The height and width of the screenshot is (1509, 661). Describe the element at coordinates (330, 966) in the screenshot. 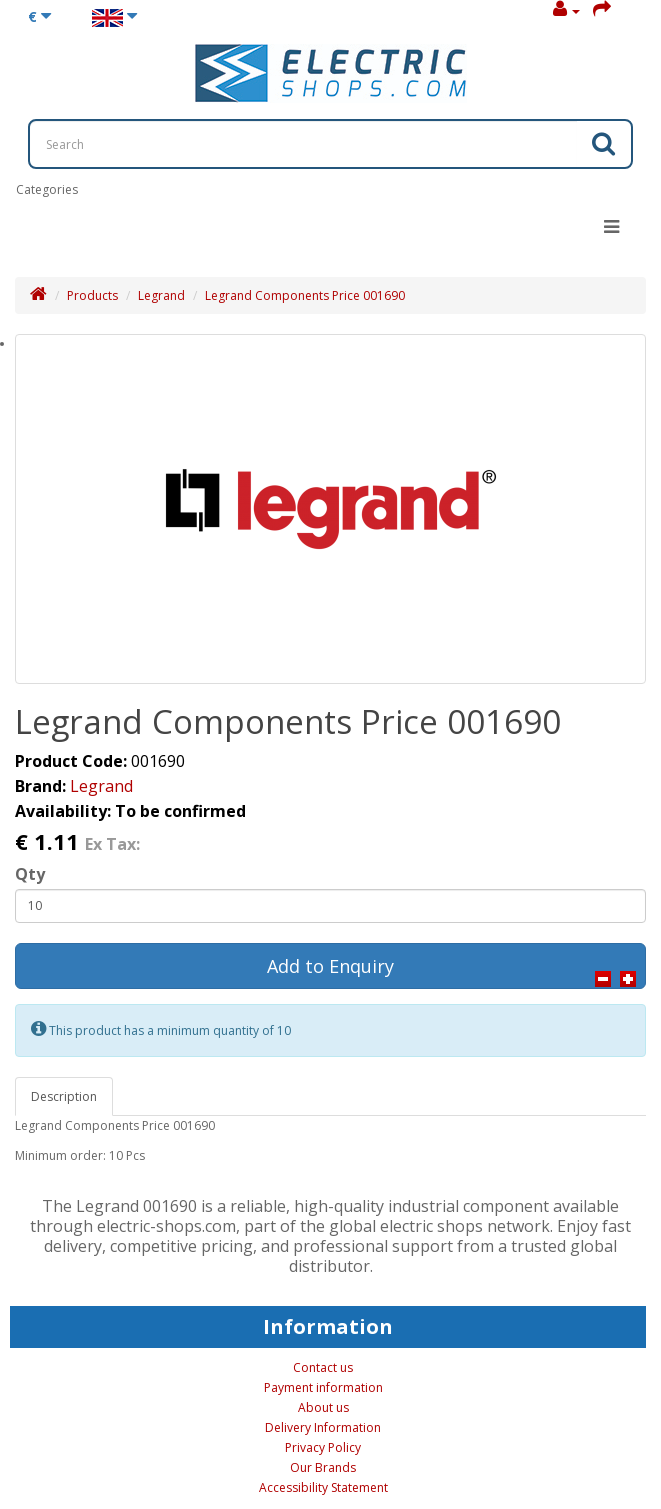

I see `Add to Enquiry` at that location.